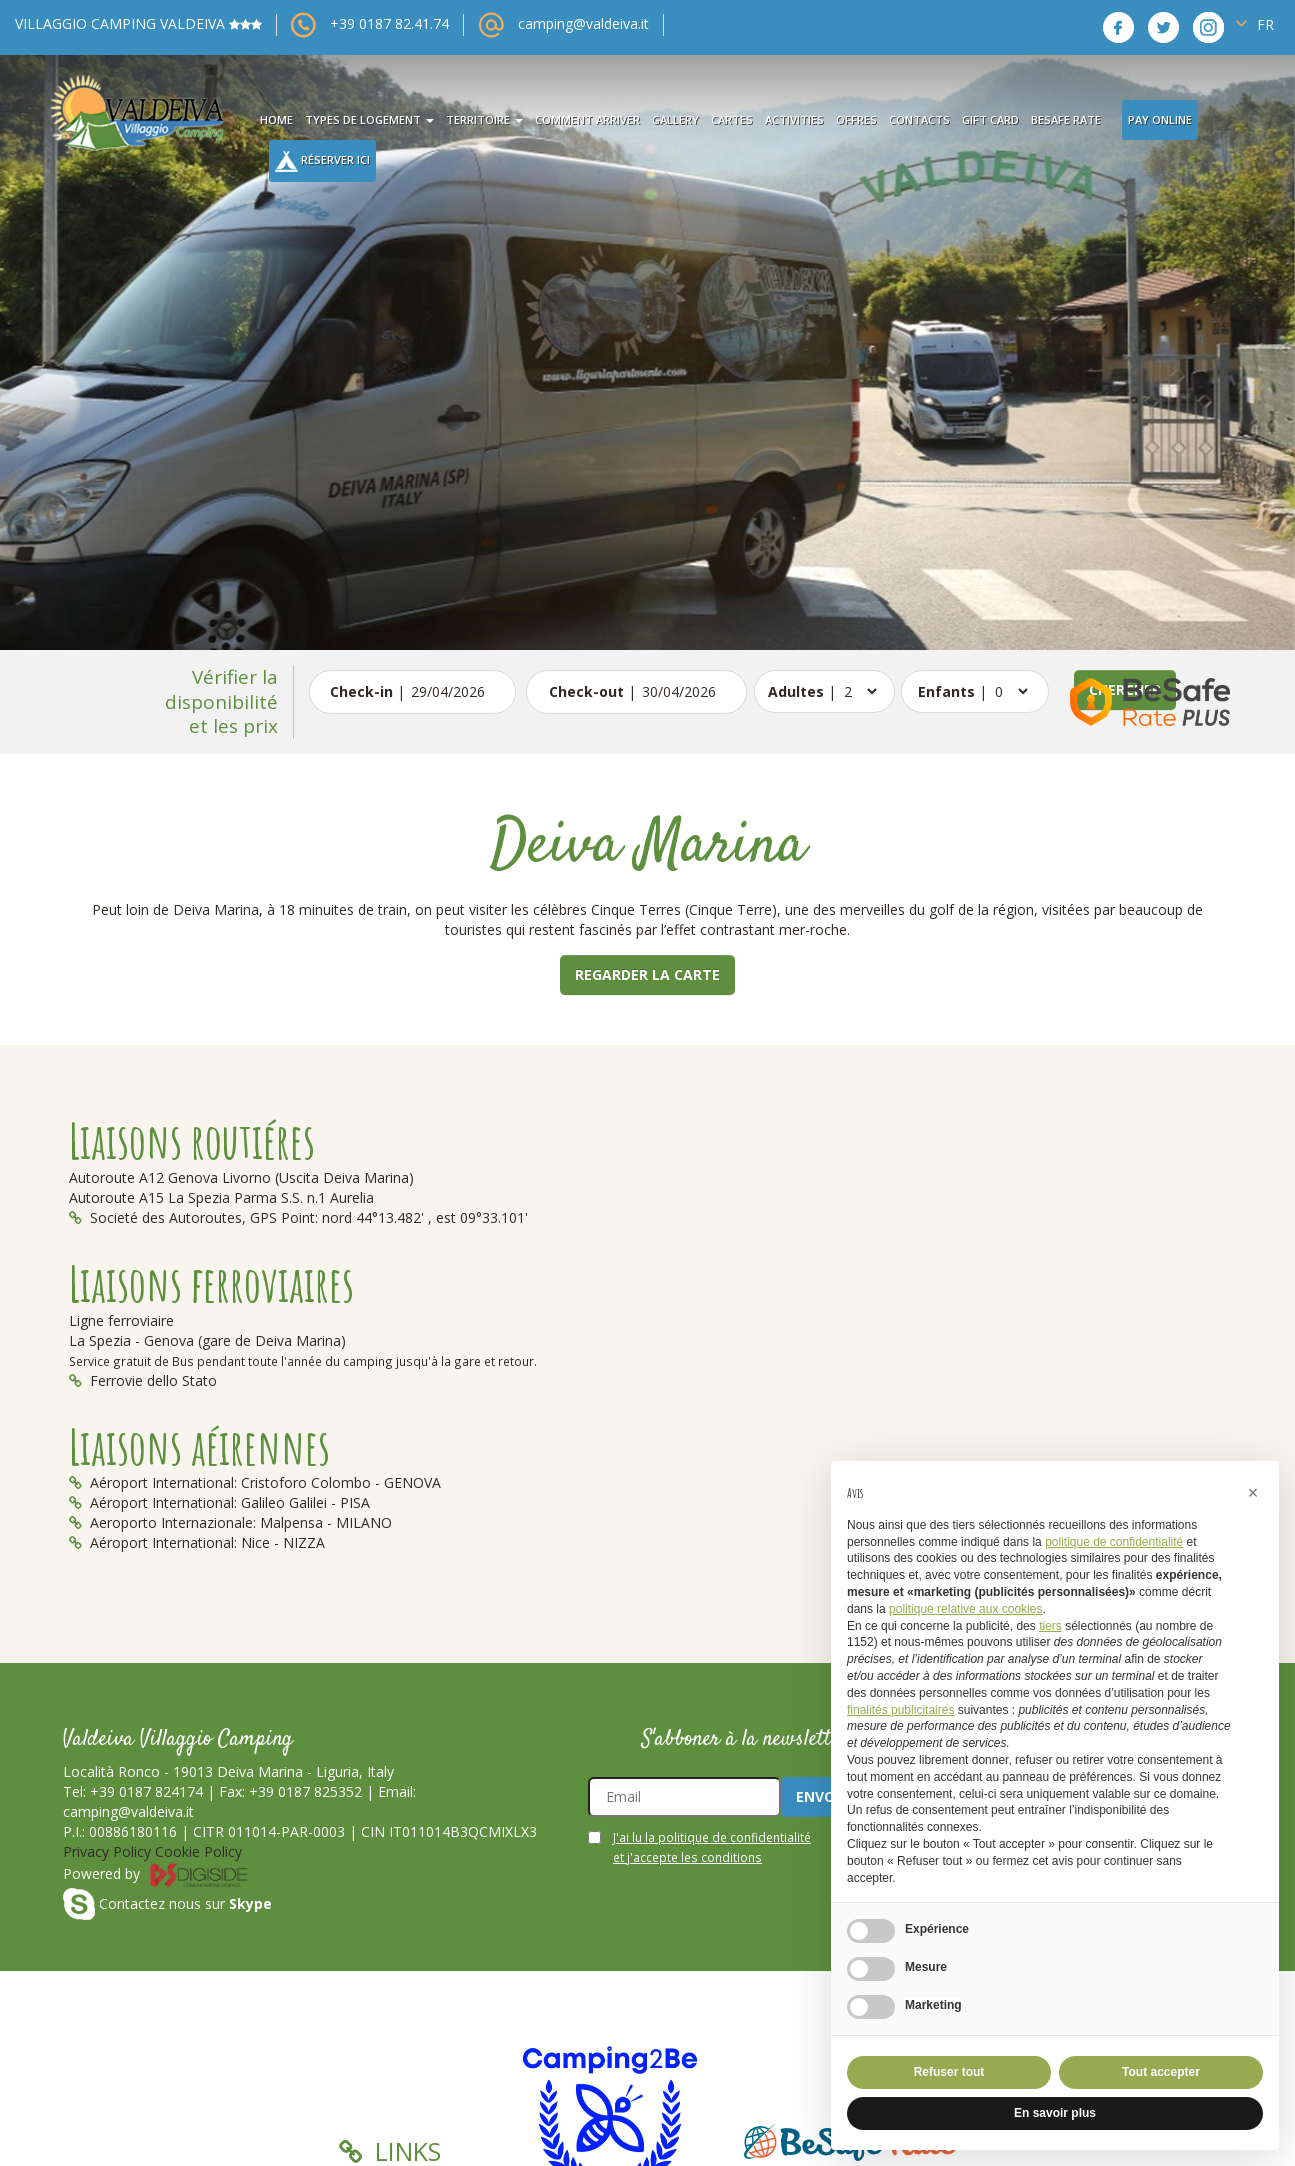  I want to click on Ferrovie dello Stato, so click(143, 1380).